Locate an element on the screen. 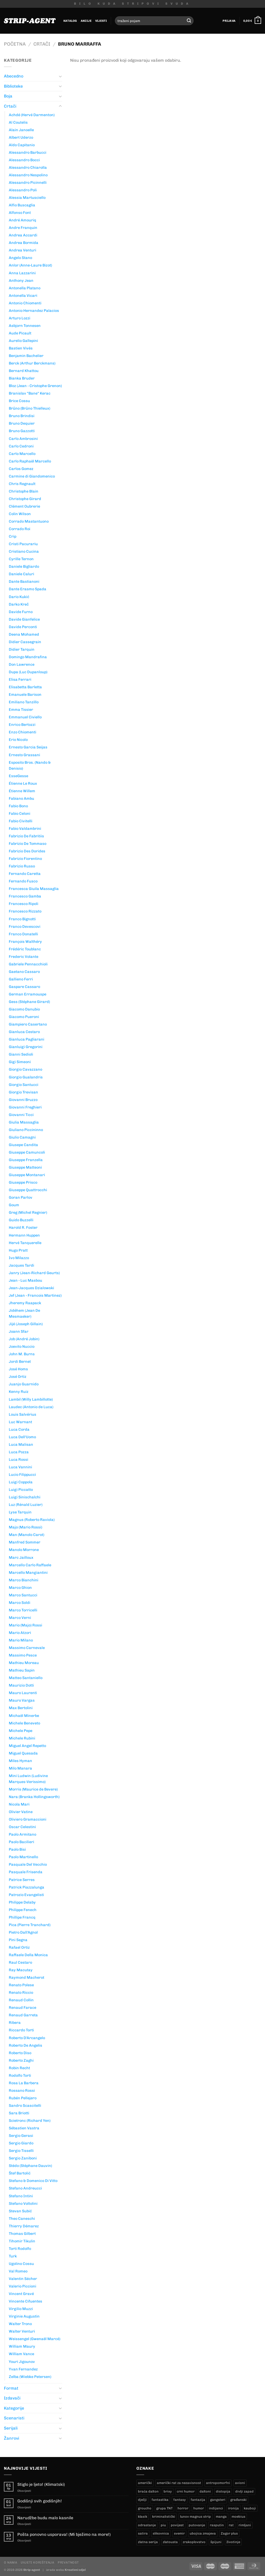 The image size is (265, 2576). Michaël Minerbe is located at coordinates (24, 1715).